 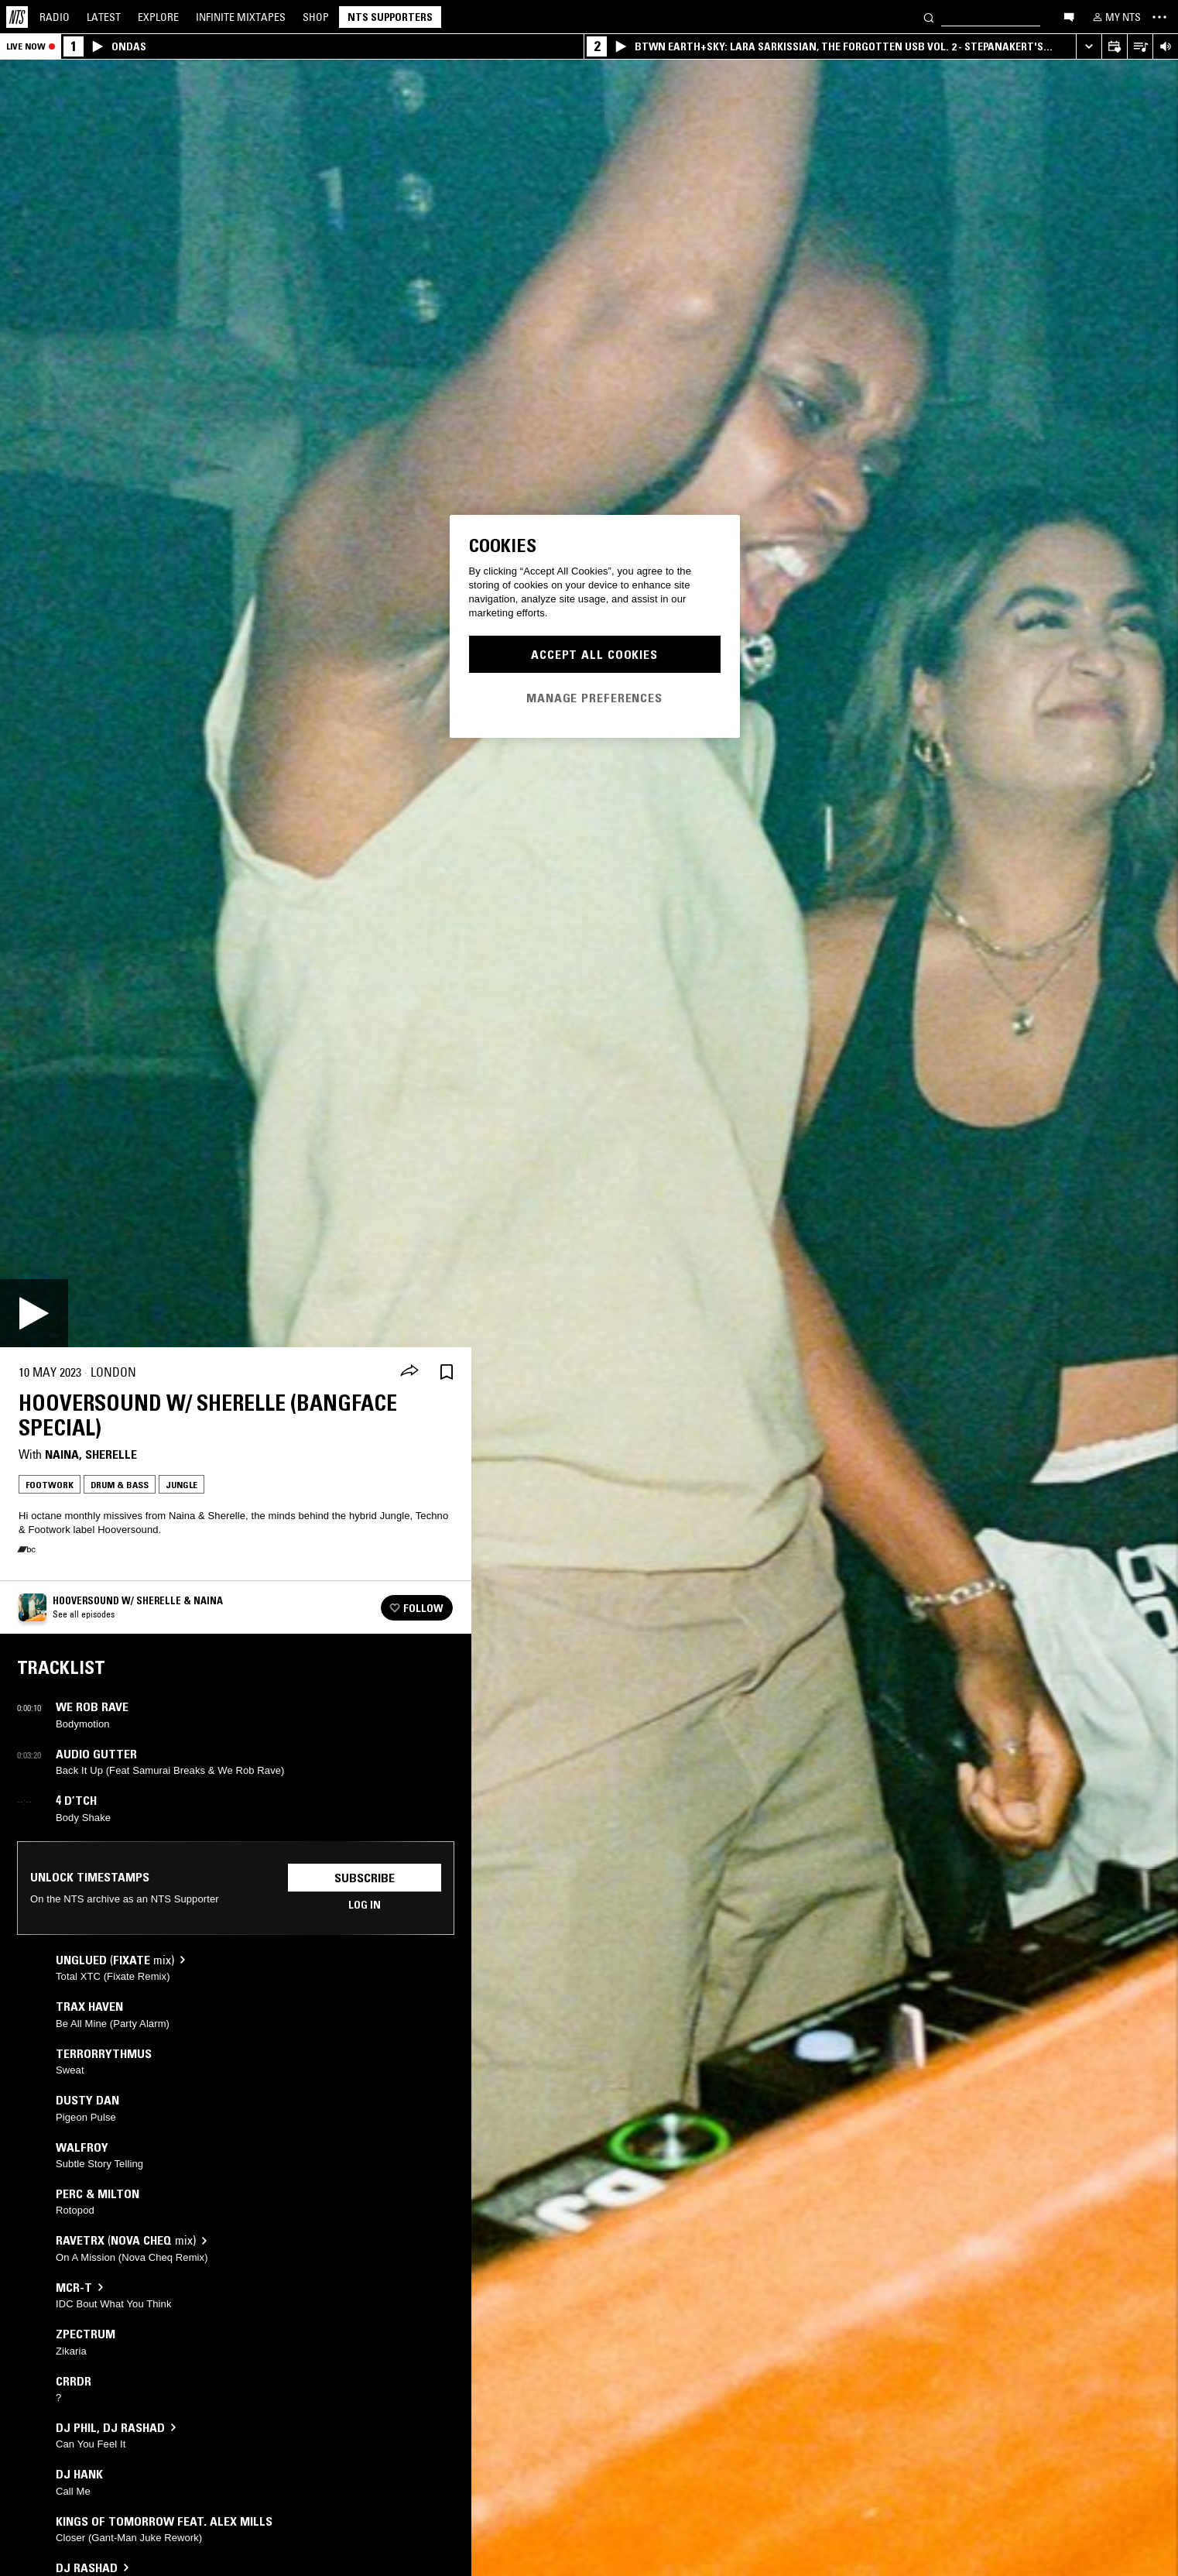 What do you see at coordinates (316, 17) in the screenshot?
I see `Shop` at bounding box center [316, 17].